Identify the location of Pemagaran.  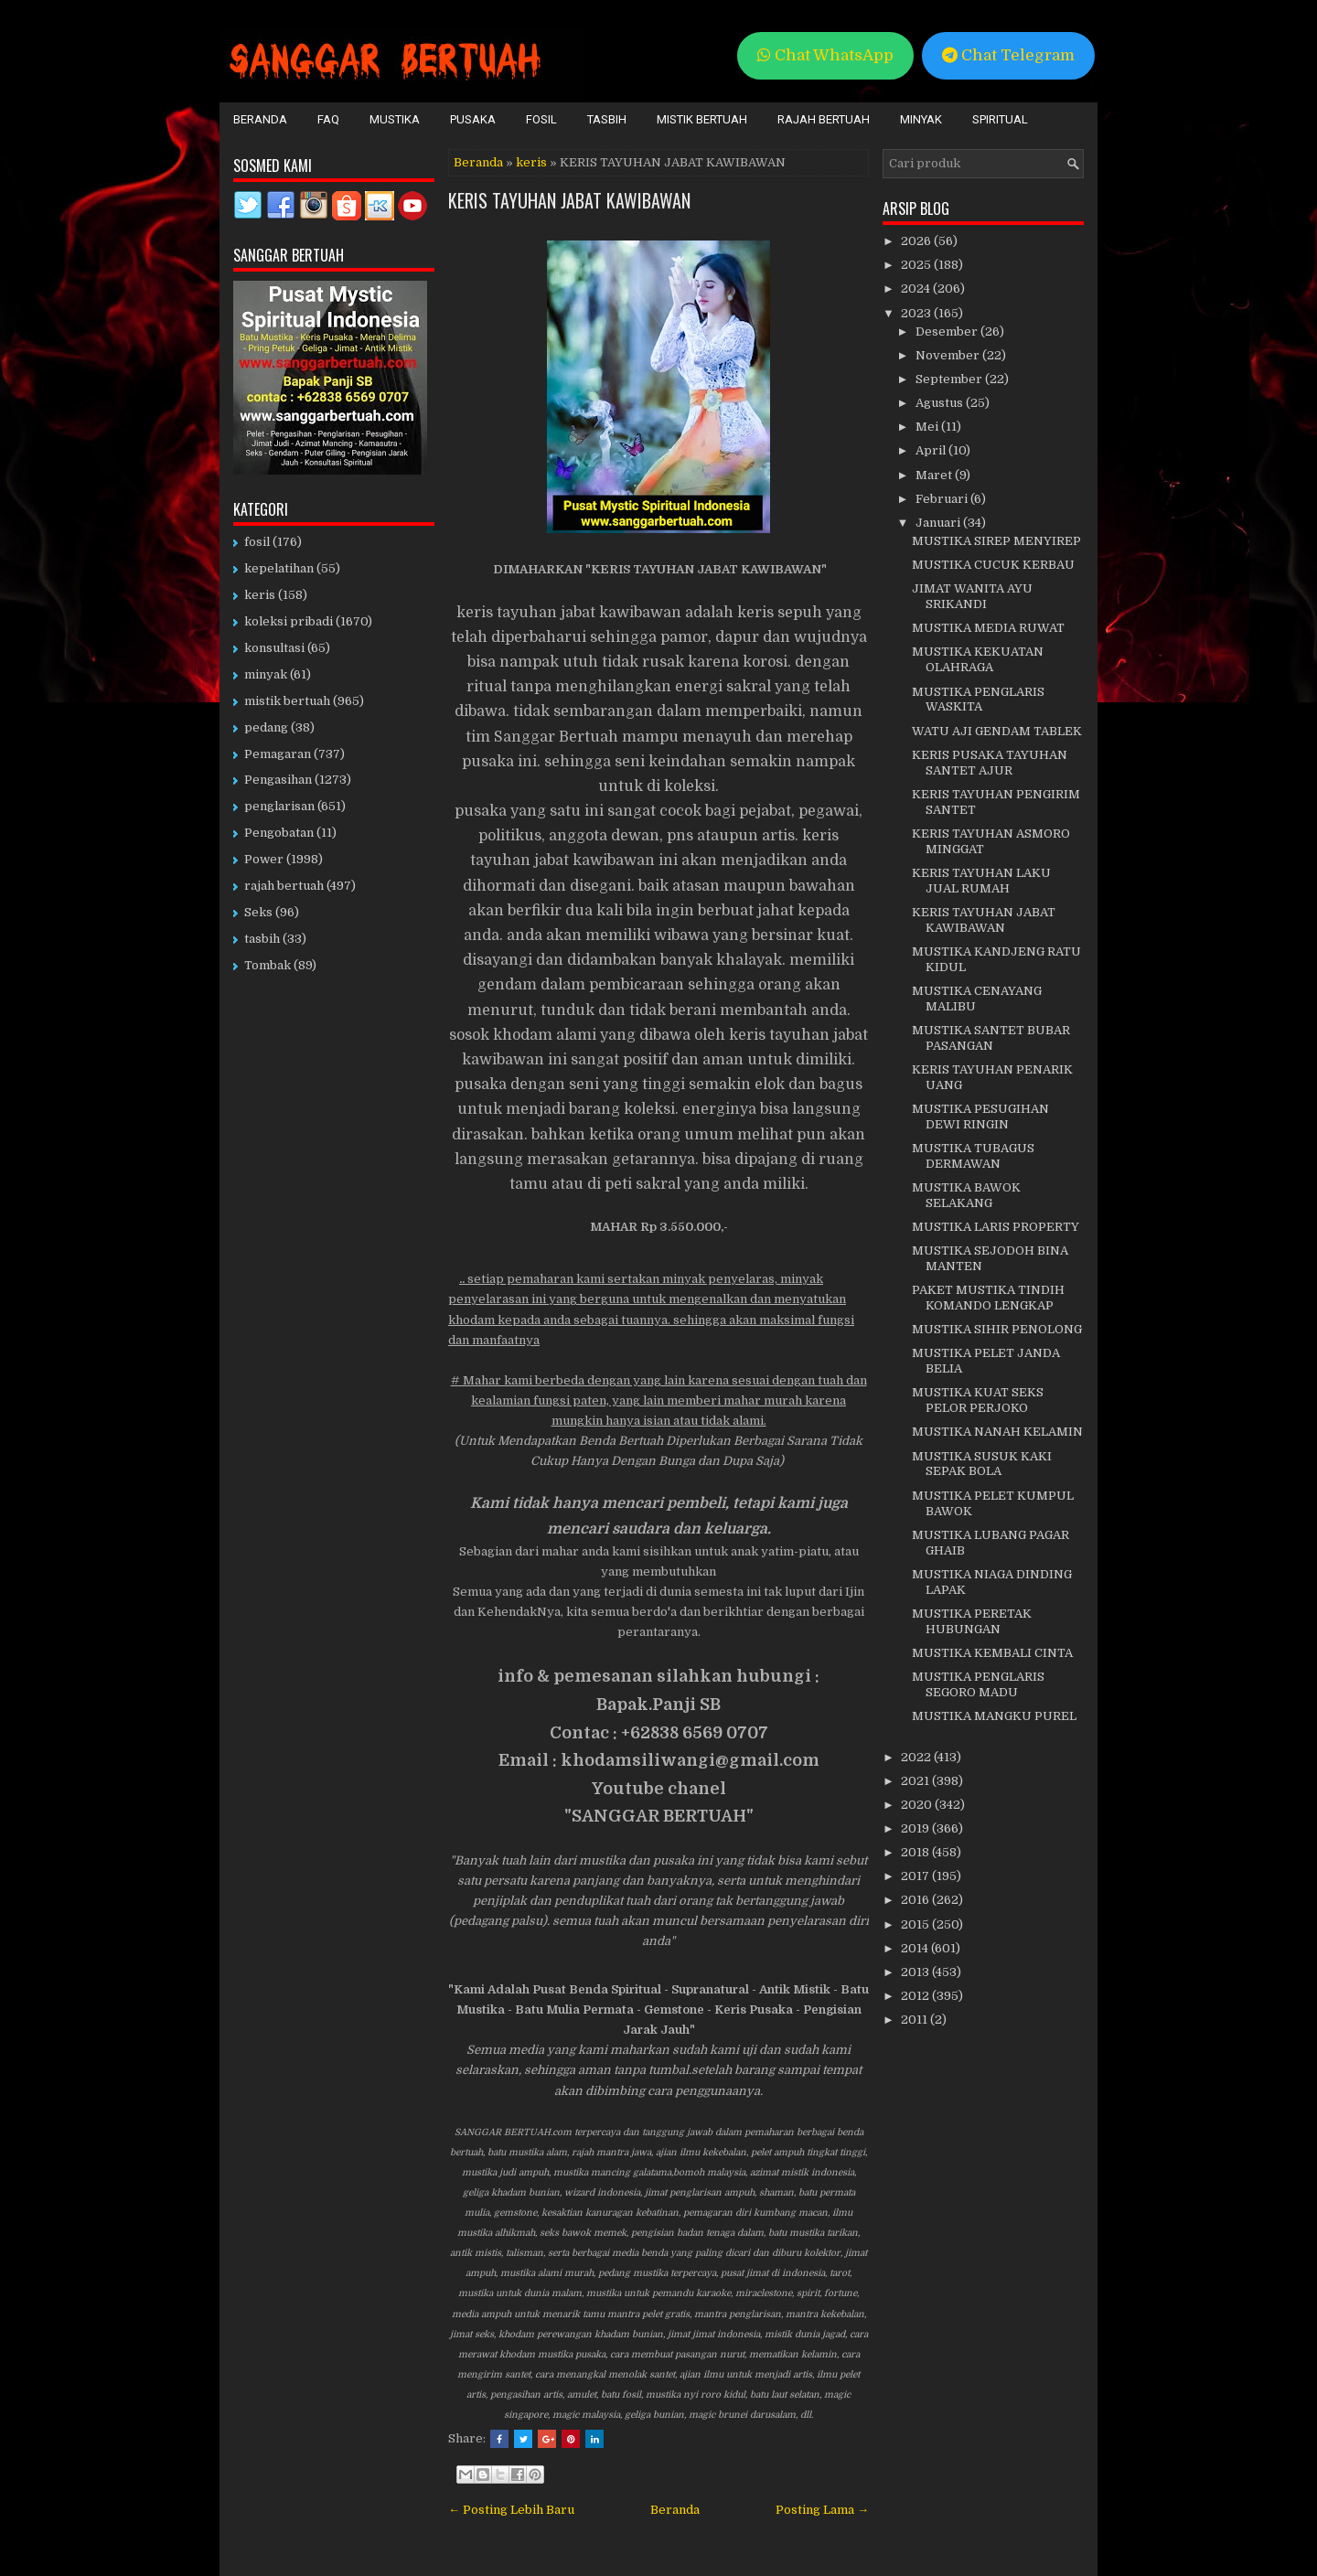
(277, 754).